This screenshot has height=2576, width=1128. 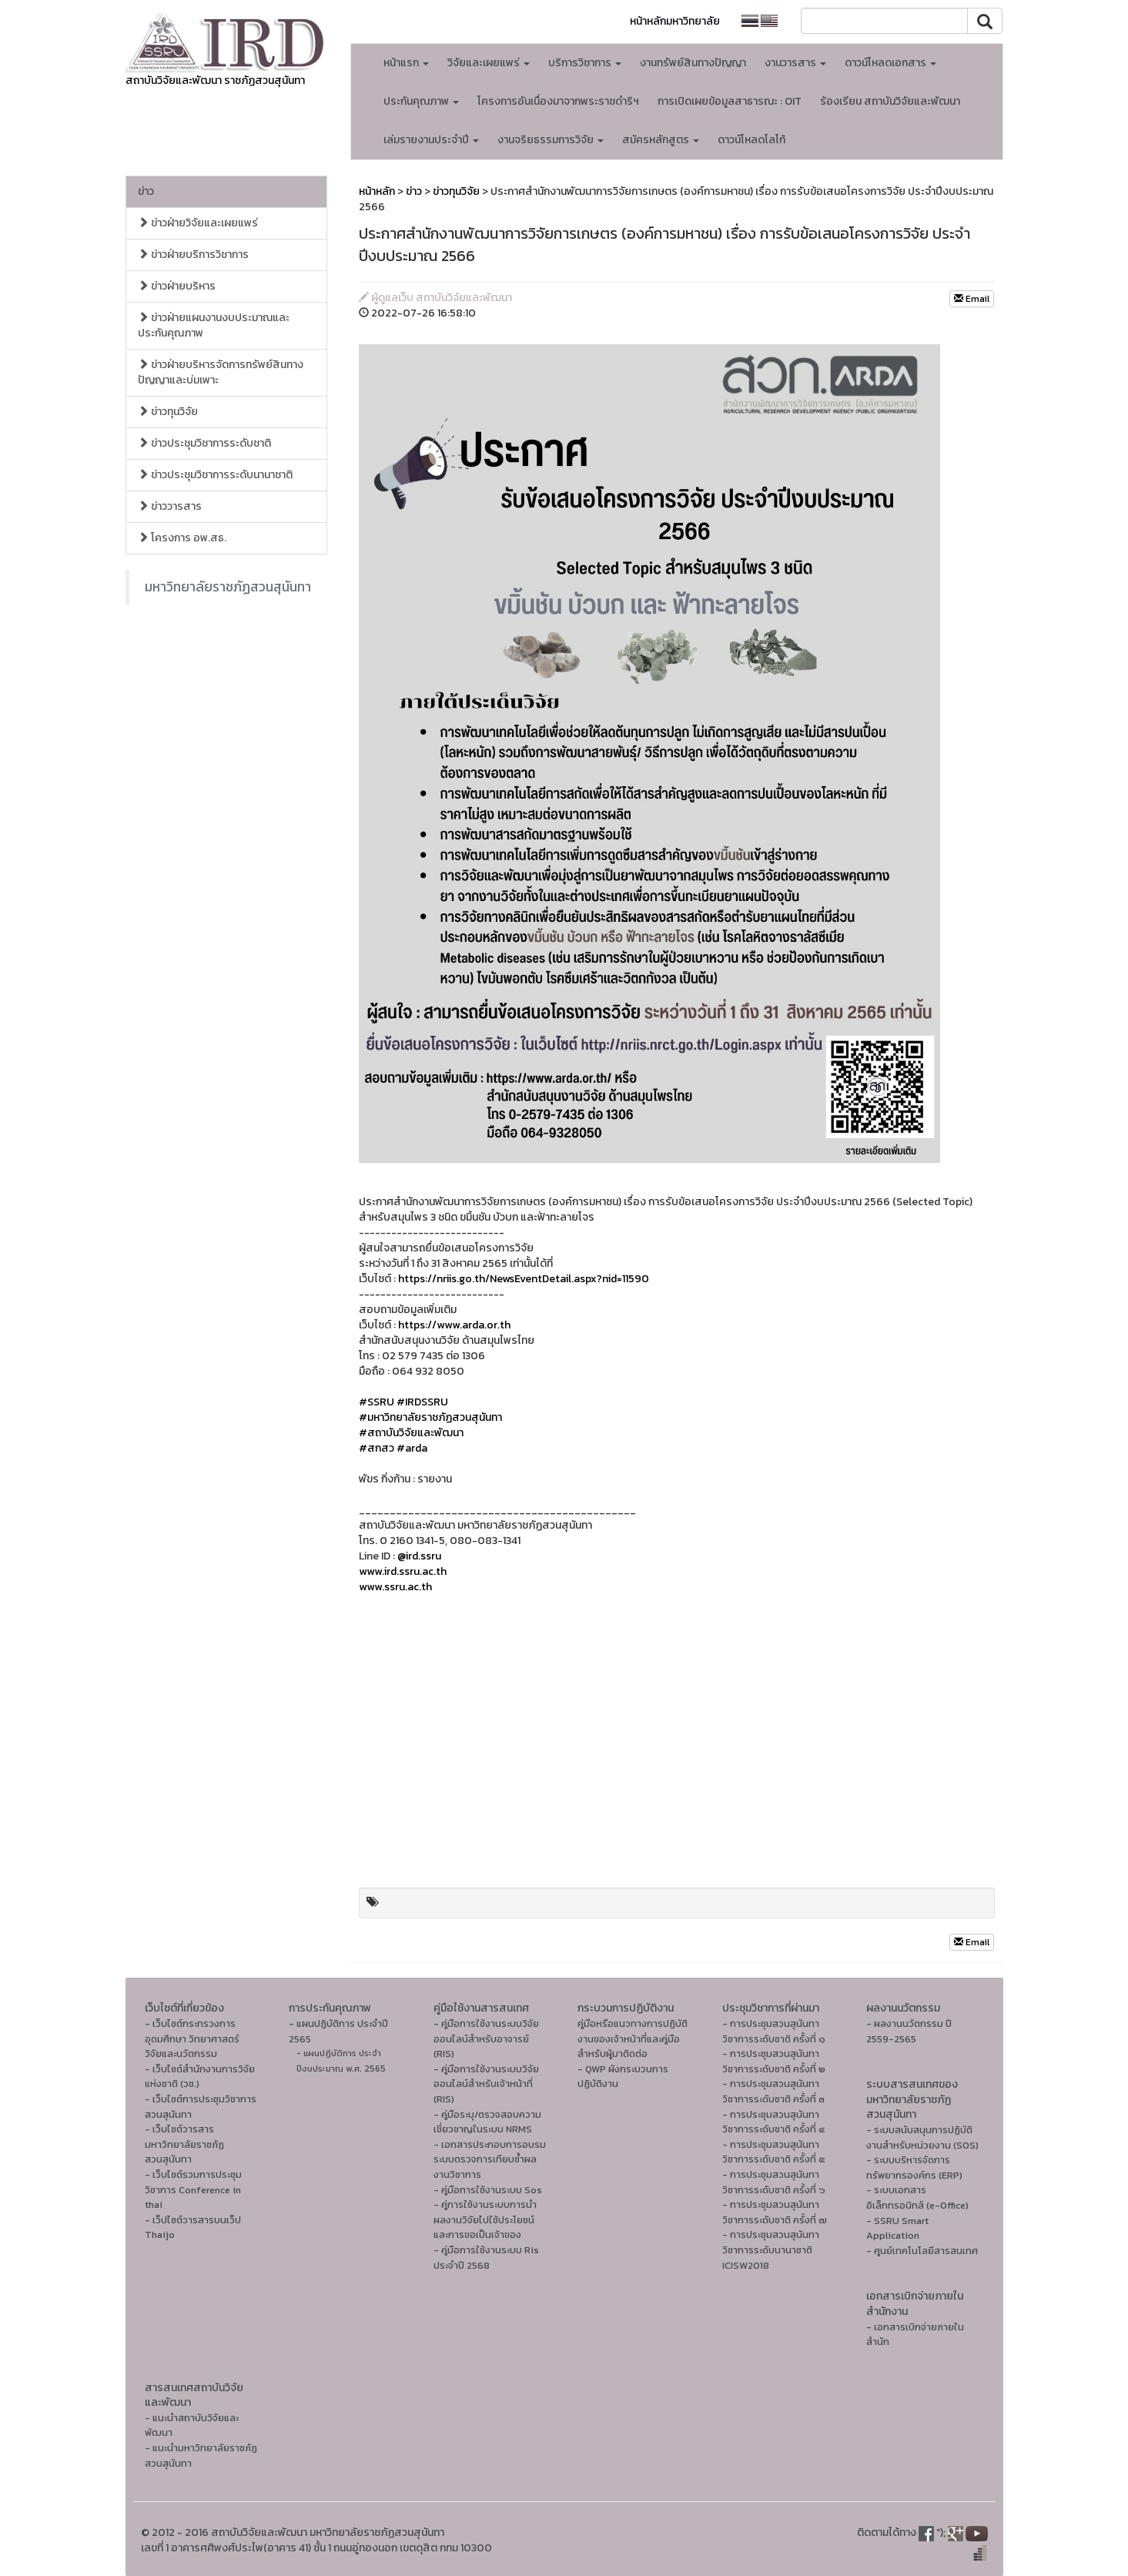 I want to click on Email, so click(x=971, y=299).